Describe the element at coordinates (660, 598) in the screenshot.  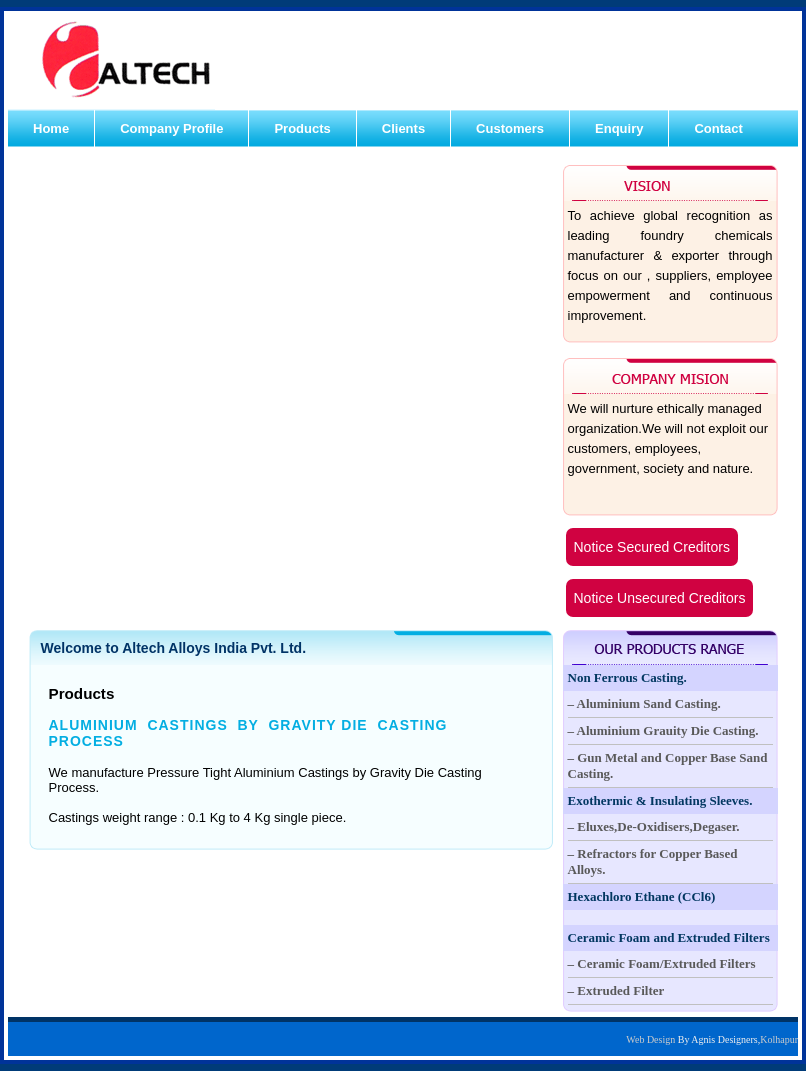
I see `Notice Unsecured Creditors` at that location.